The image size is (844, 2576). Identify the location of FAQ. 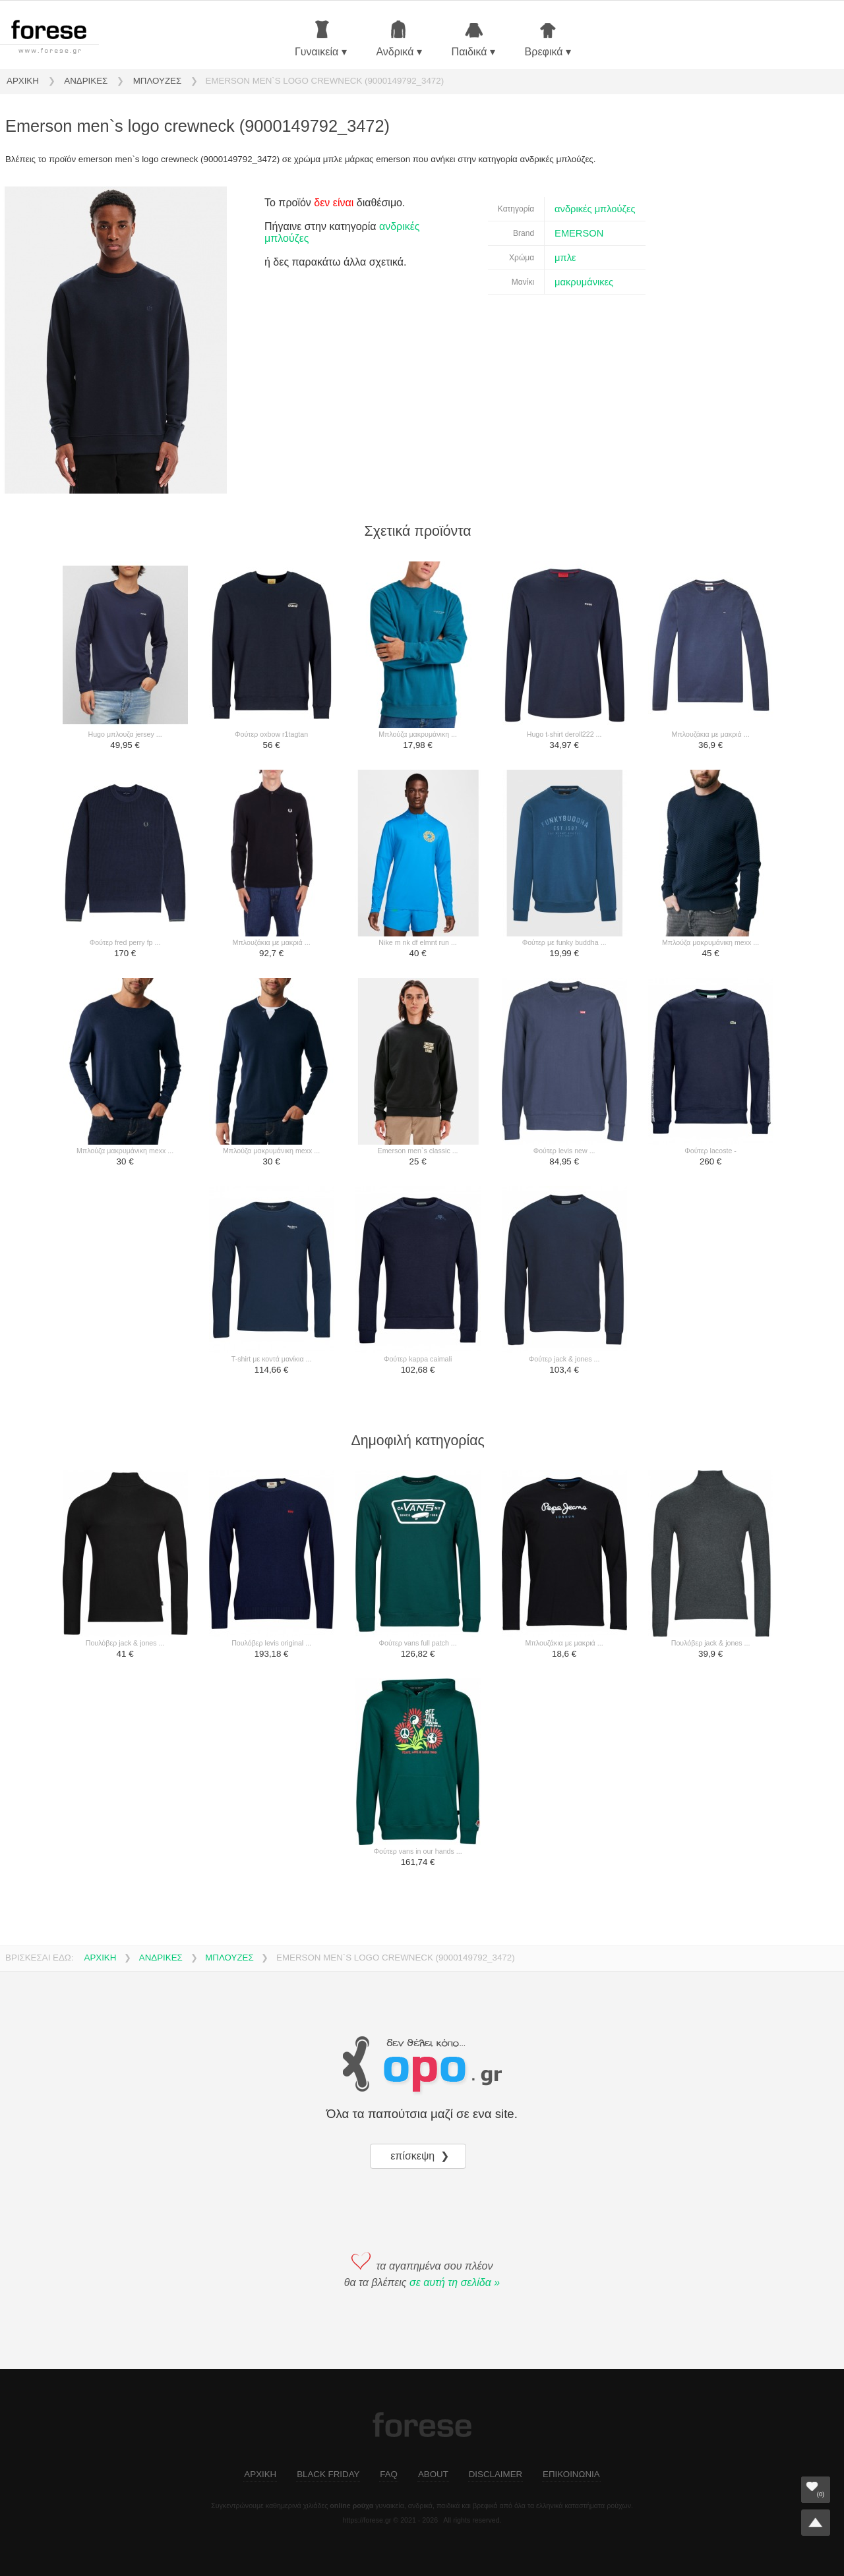
(389, 2474).